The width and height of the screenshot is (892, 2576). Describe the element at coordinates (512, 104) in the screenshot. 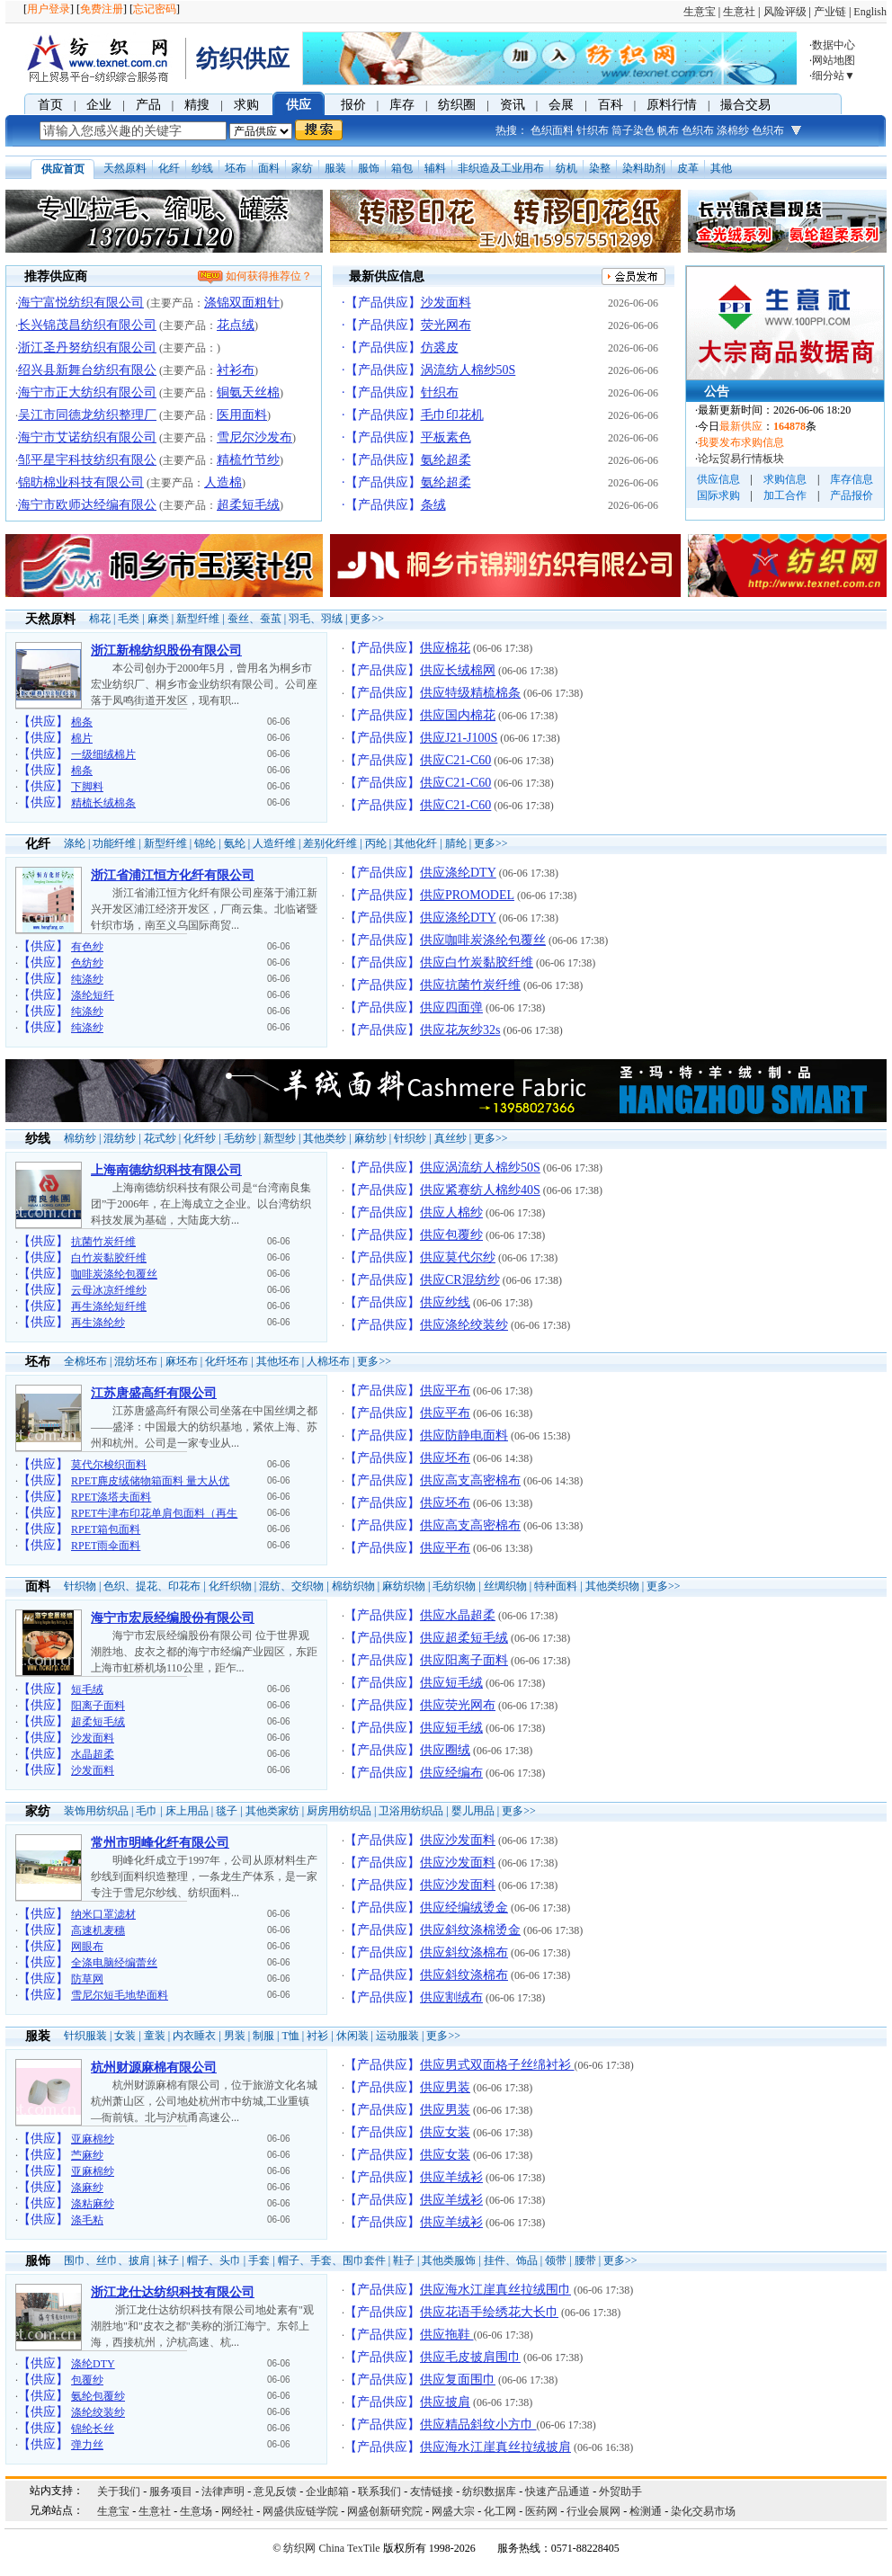

I see `资讯` at that location.